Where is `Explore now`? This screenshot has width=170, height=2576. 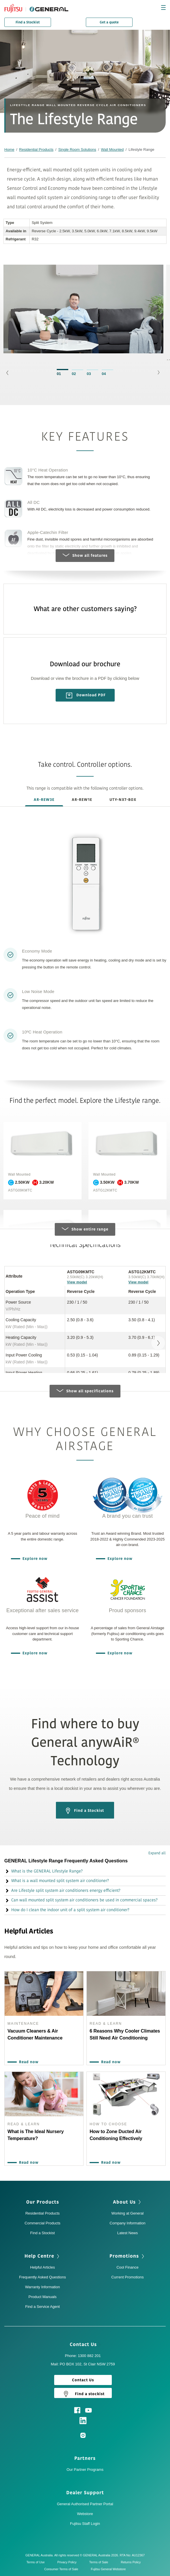
Explore now is located at coordinates (34, 1559).